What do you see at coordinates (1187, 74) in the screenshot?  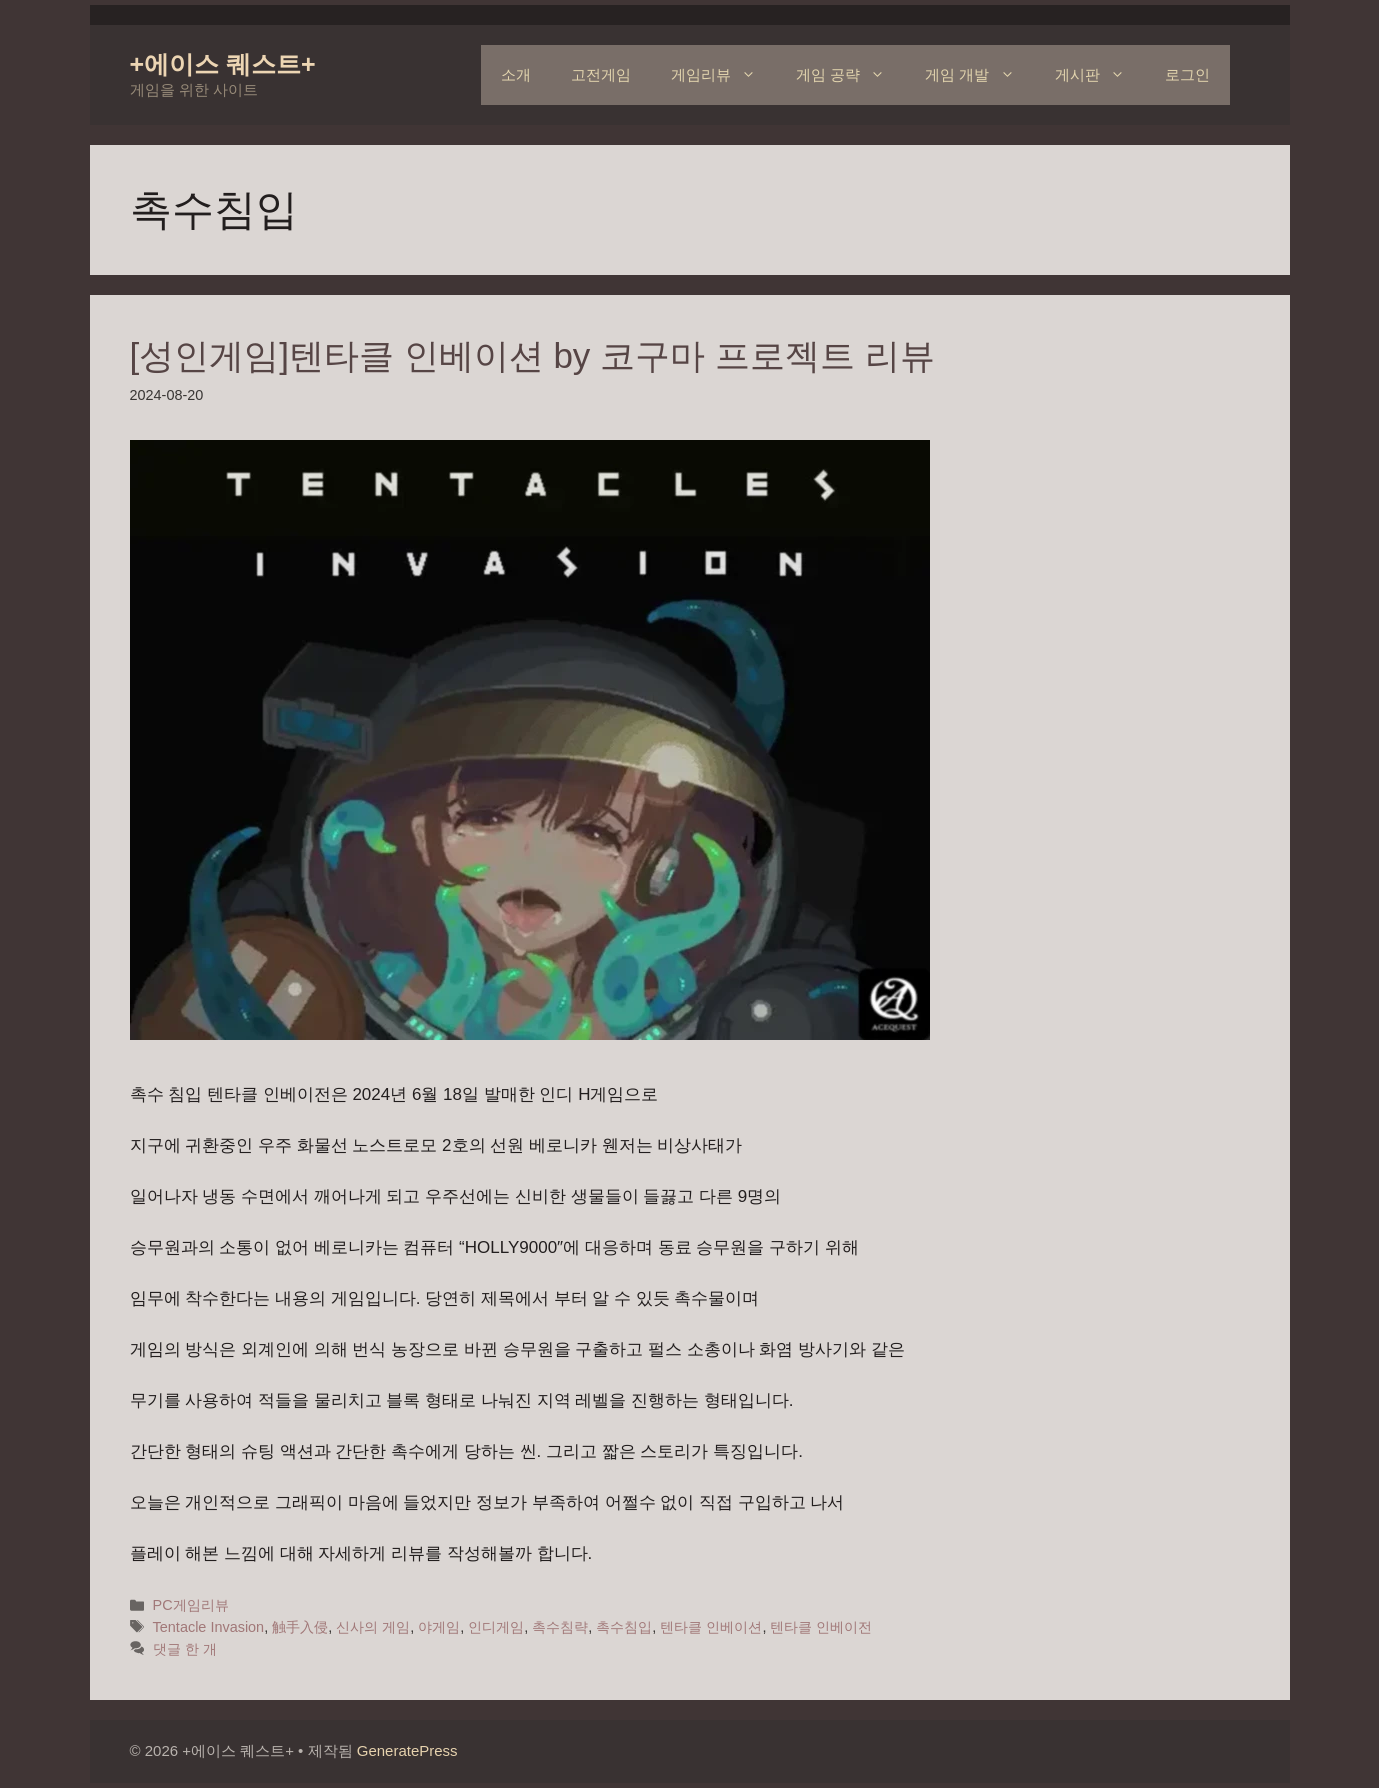 I see `로그인` at bounding box center [1187, 74].